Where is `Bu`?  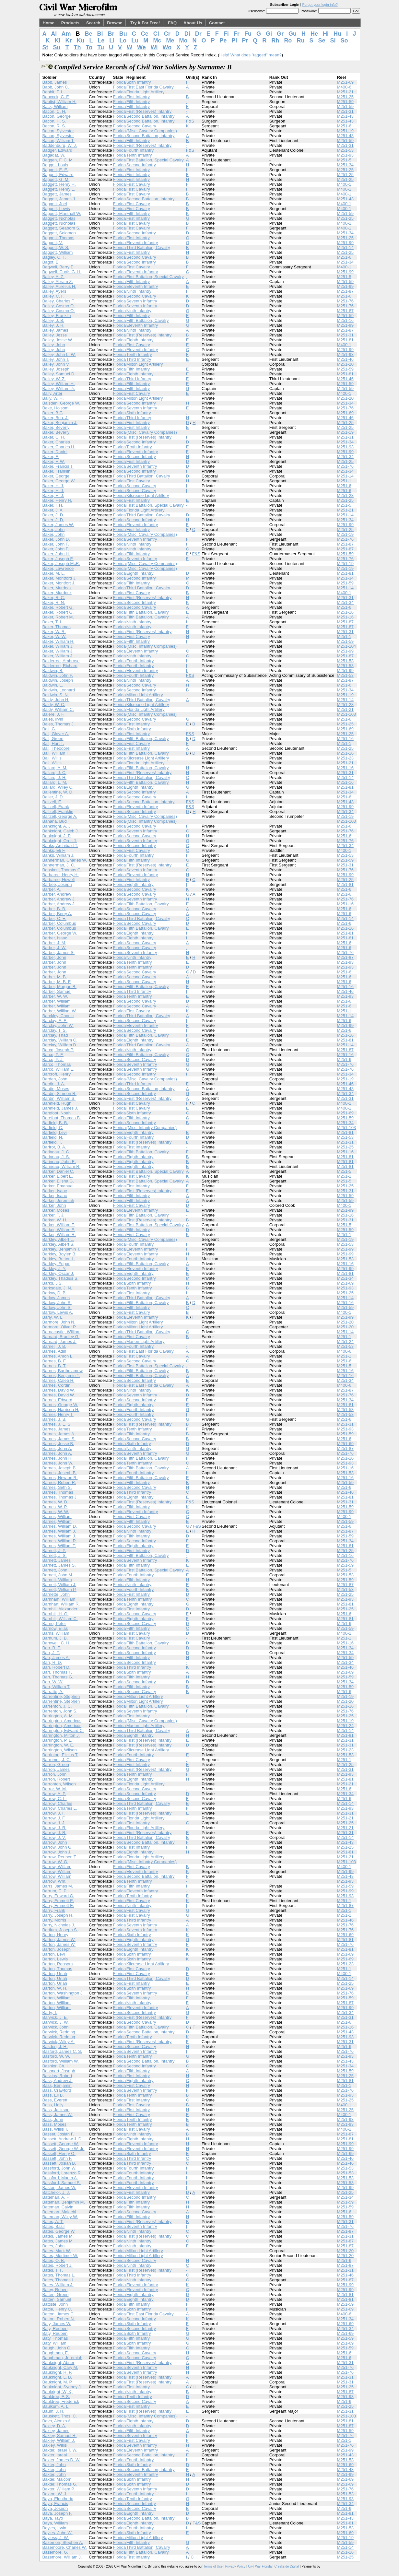
Bu is located at coordinates (123, 33).